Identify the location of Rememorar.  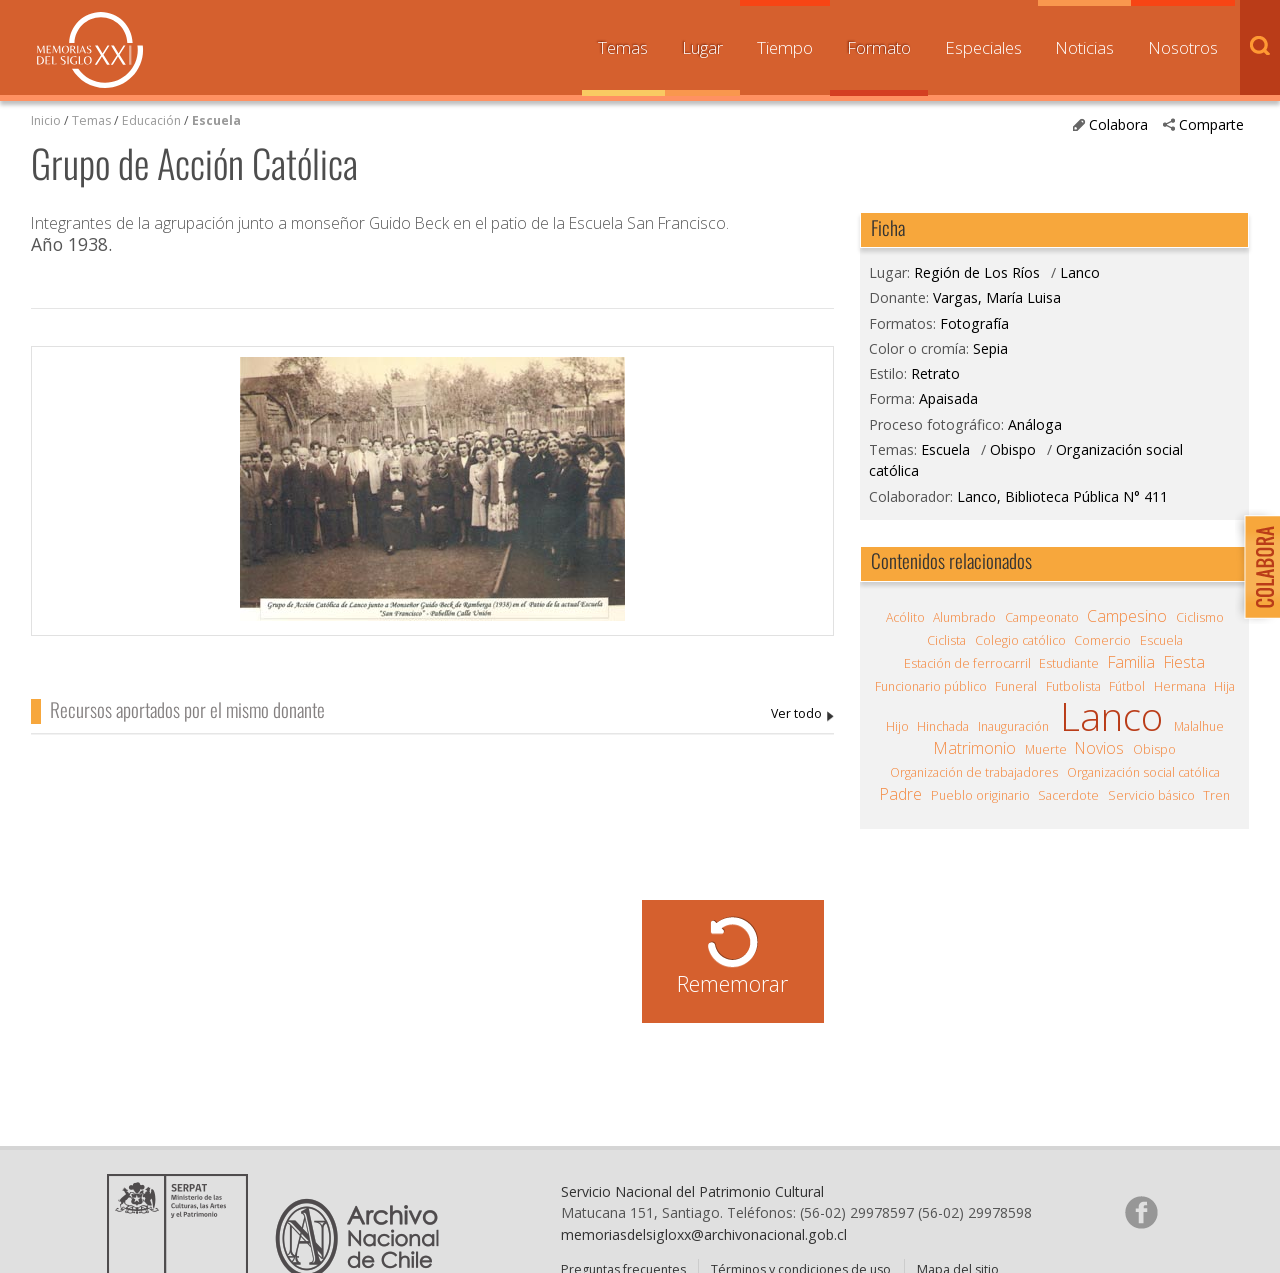
(732, 983).